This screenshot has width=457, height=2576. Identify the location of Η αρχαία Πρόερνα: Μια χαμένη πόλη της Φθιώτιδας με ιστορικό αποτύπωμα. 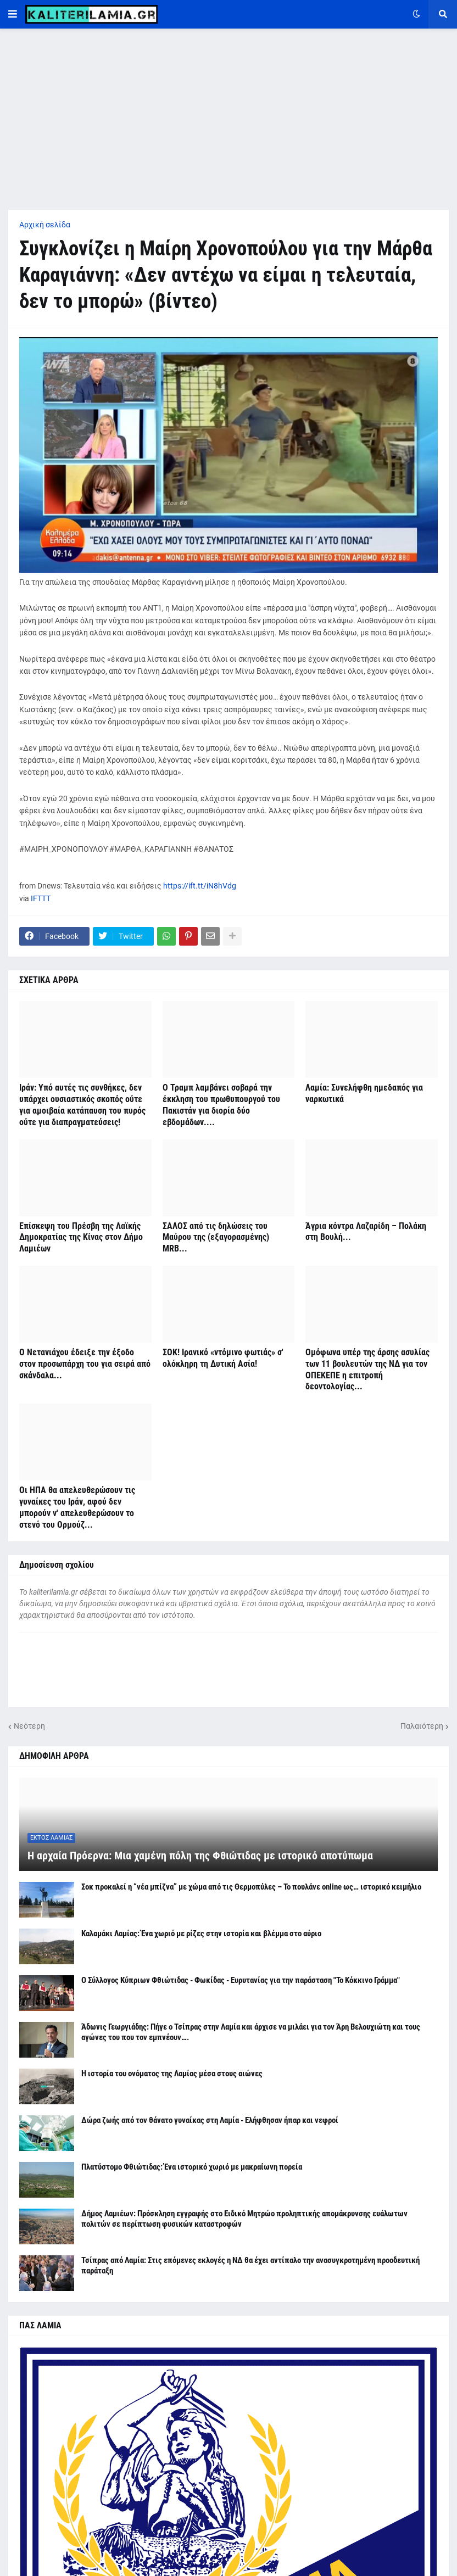
(200, 1855).